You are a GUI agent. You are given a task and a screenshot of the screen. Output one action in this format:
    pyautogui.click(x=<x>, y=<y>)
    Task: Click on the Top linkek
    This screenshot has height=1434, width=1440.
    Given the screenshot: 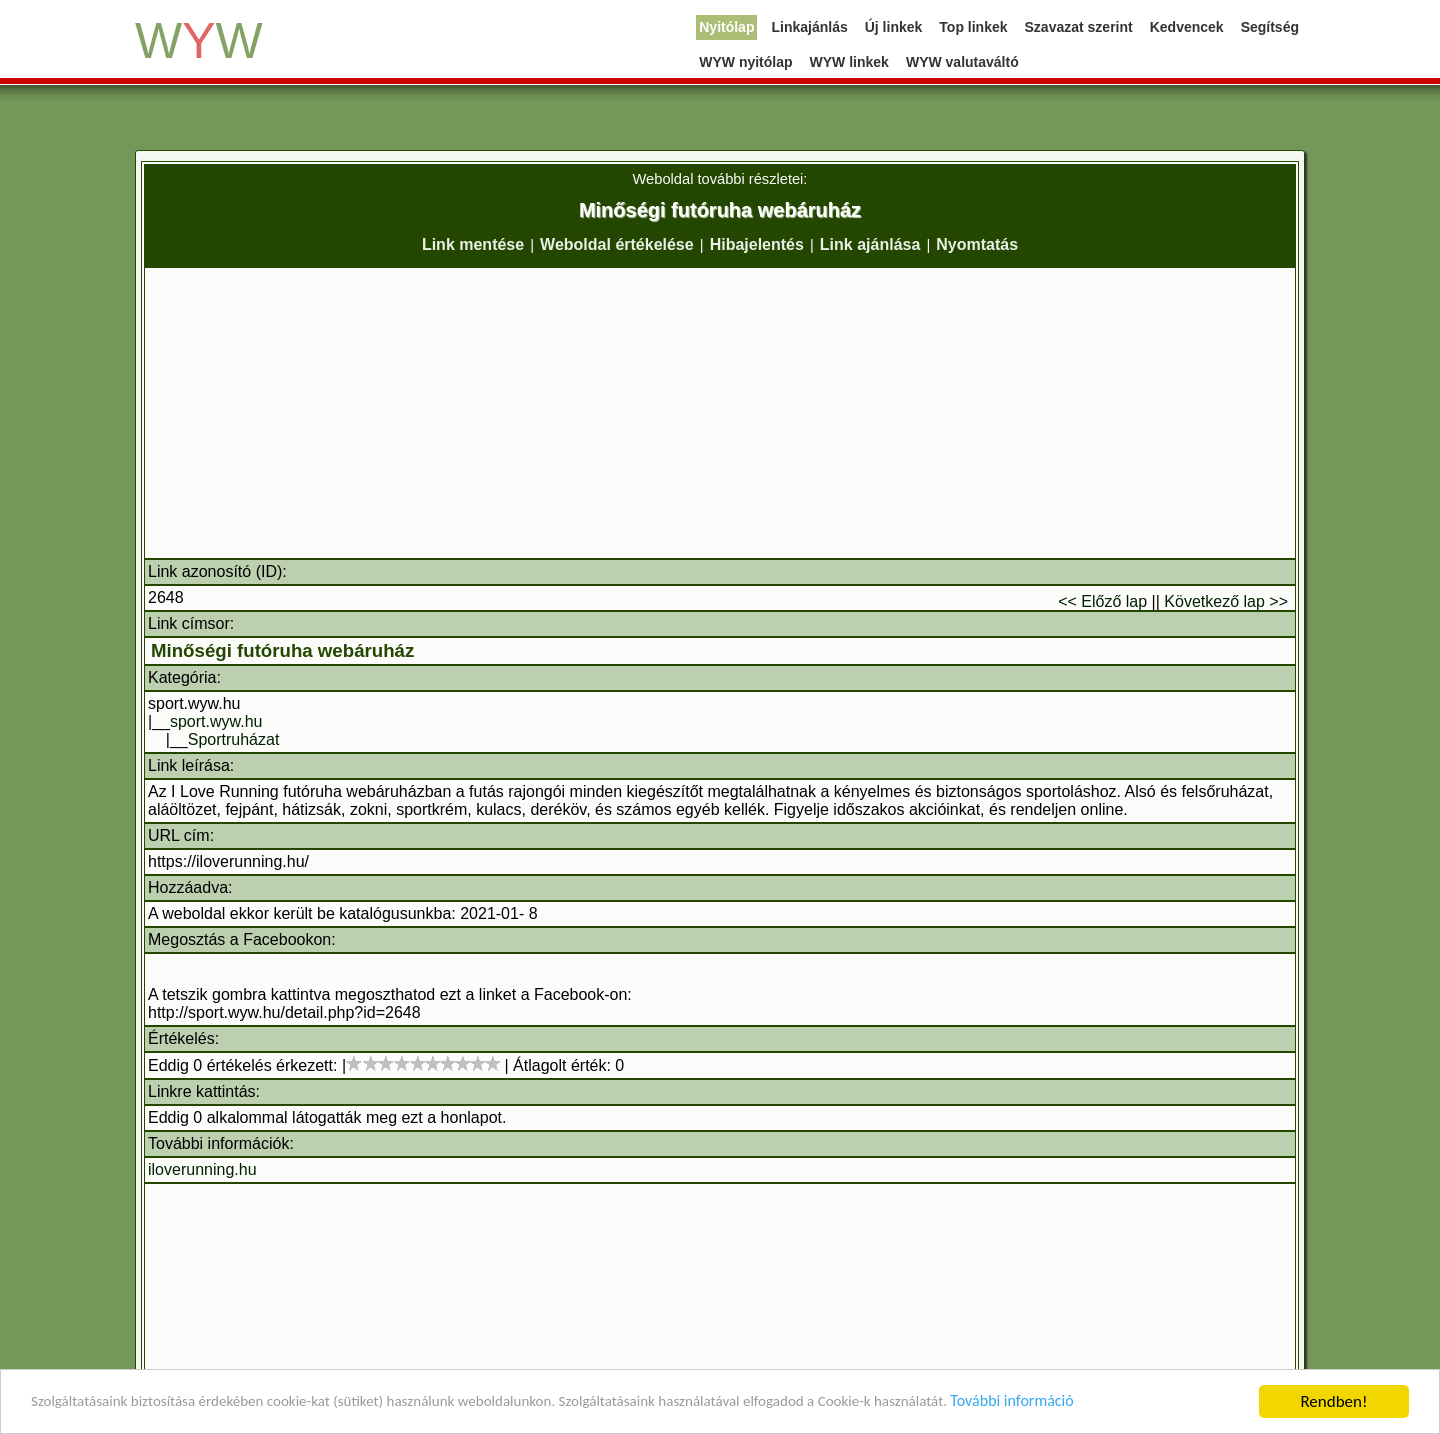 What is the action you would take?
    pyautogui.click(x=973, y=27)
    